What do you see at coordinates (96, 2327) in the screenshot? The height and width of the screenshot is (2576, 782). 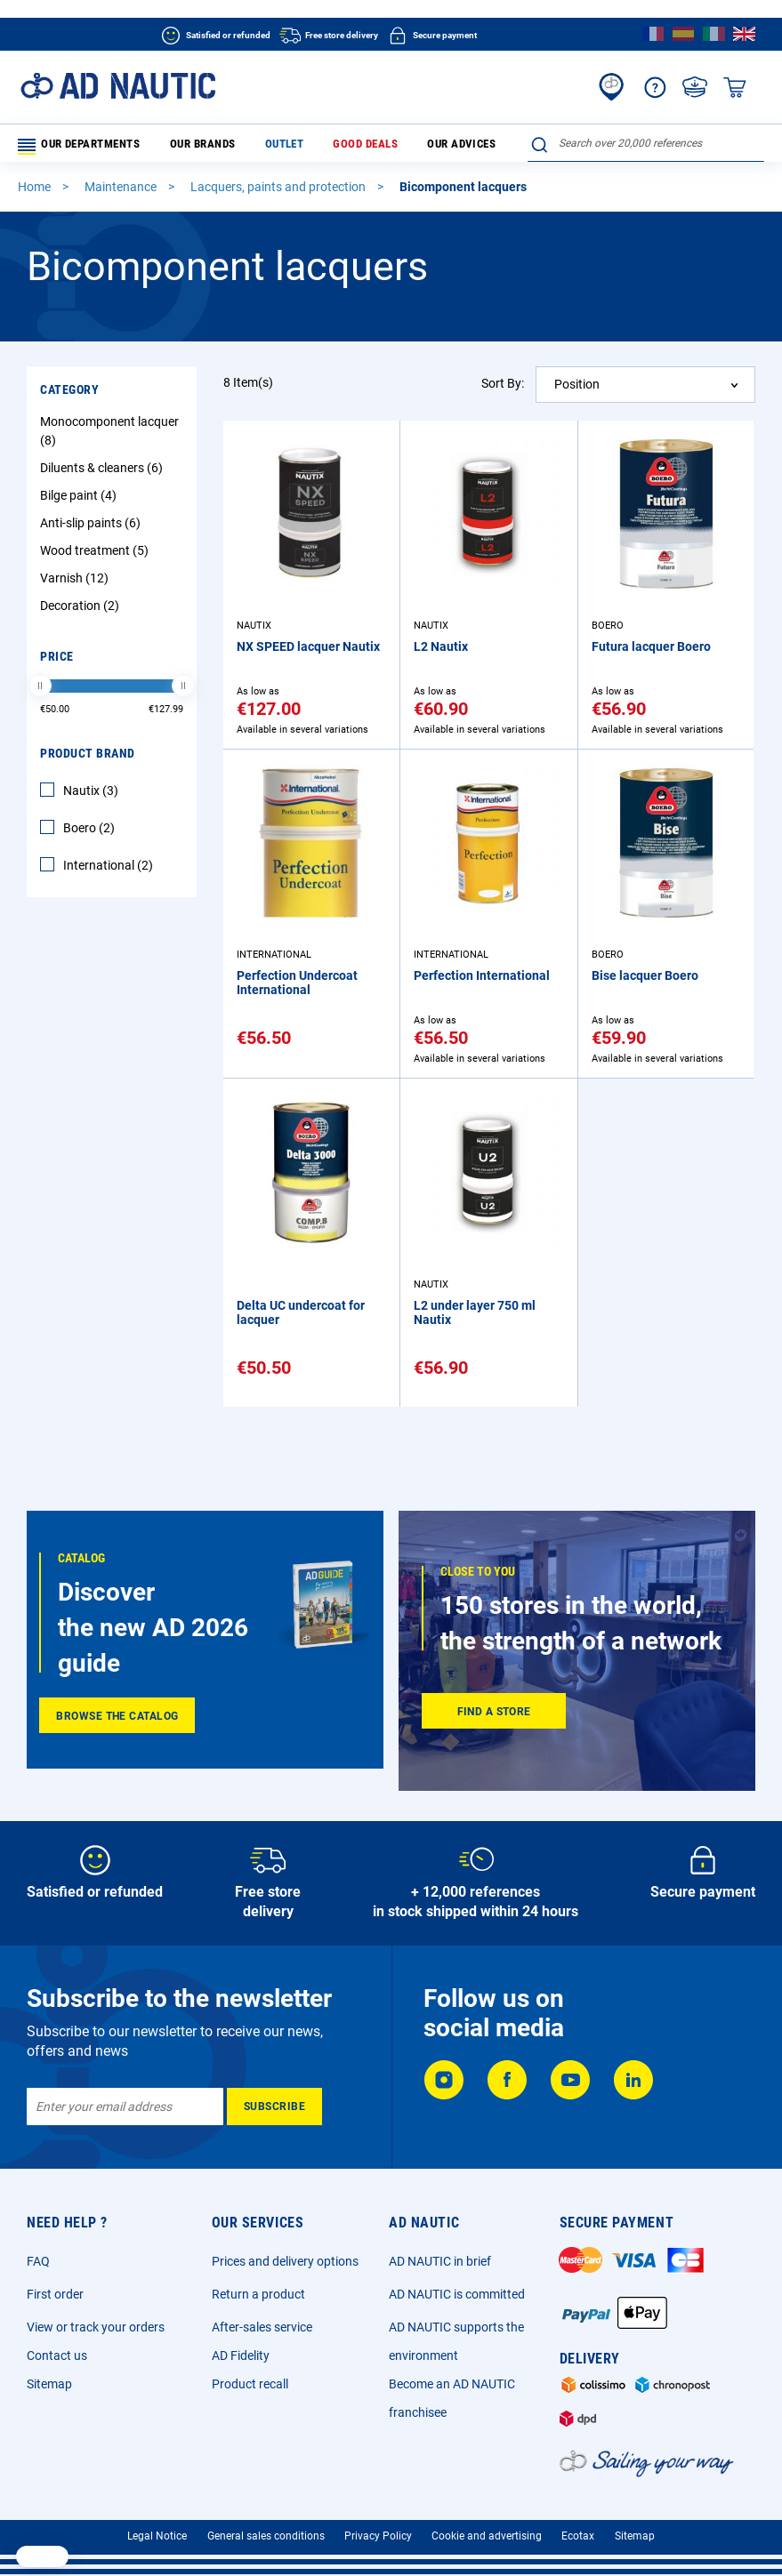 I see `View or track your orders` at bounding box center [96, 2327].